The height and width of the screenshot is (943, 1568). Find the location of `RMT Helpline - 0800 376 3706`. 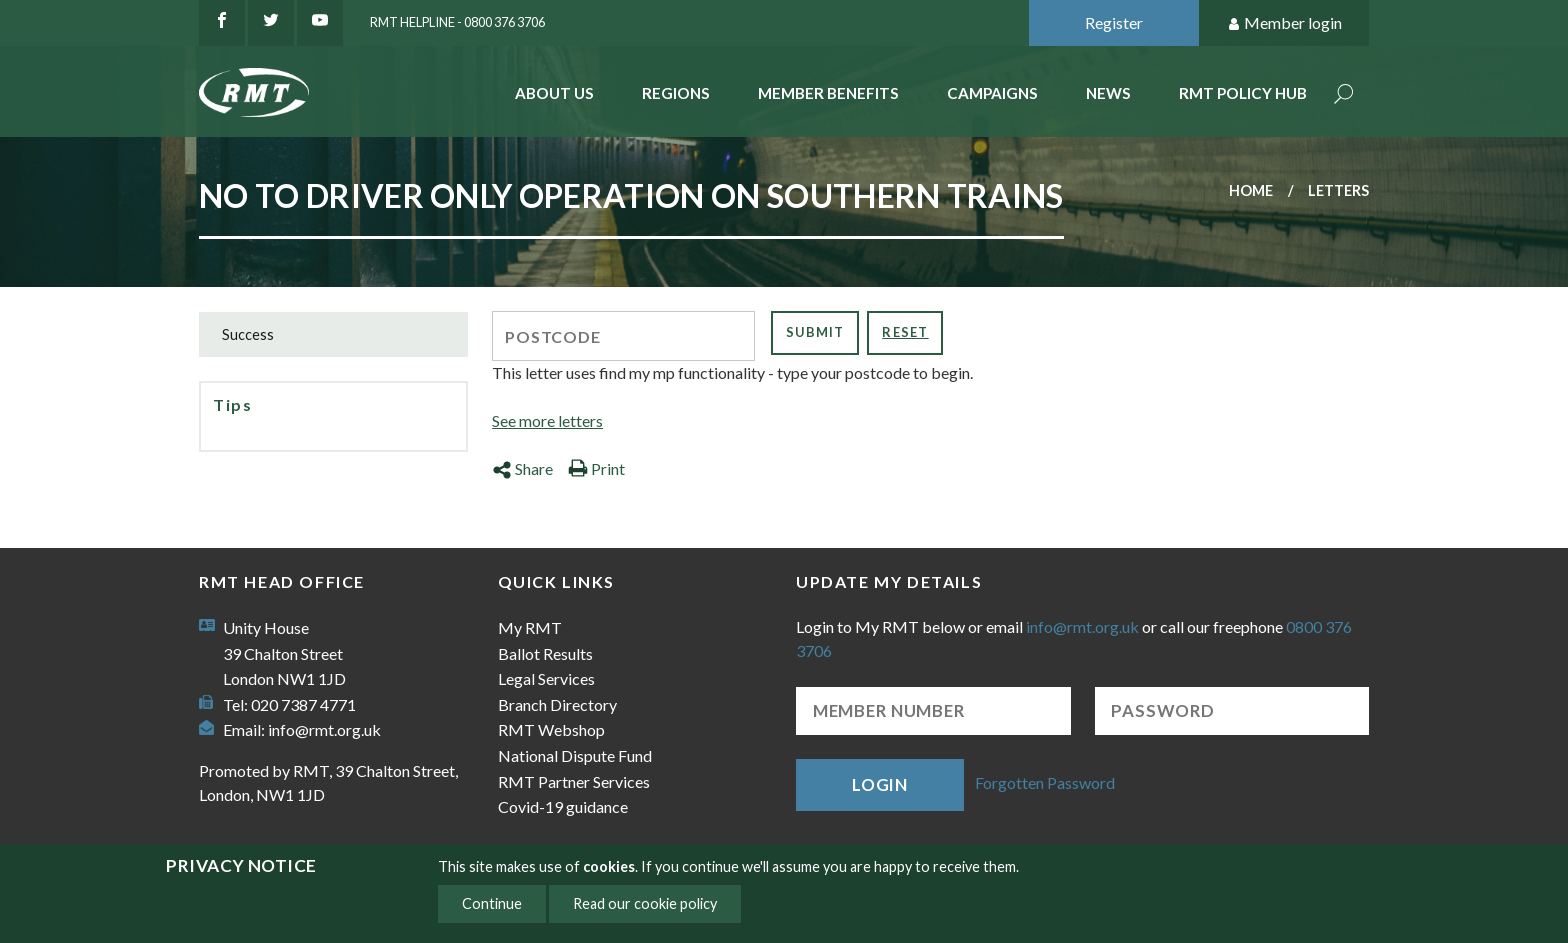

RMT Helpline - 0800 376 3706 is located at coordinates (457, 22).